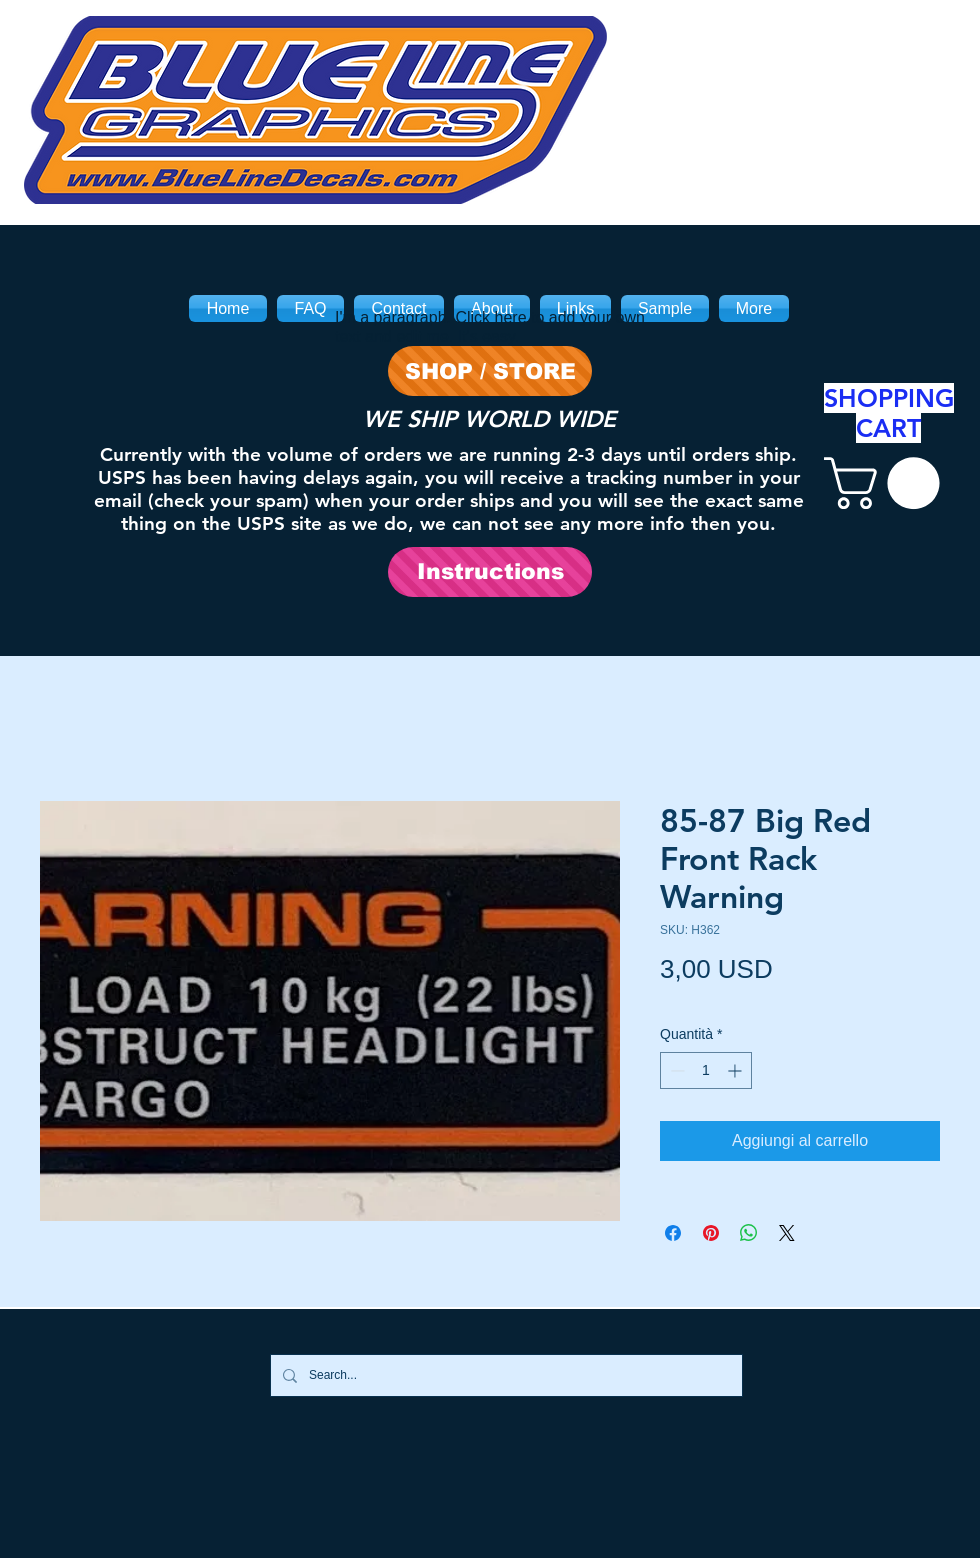 The width and height of the screenshot is (980, 1558). What do you see at coordinates (675, 1070) in the screenshot?
I see `[Decrement]` at bounding box center [675, 1070].